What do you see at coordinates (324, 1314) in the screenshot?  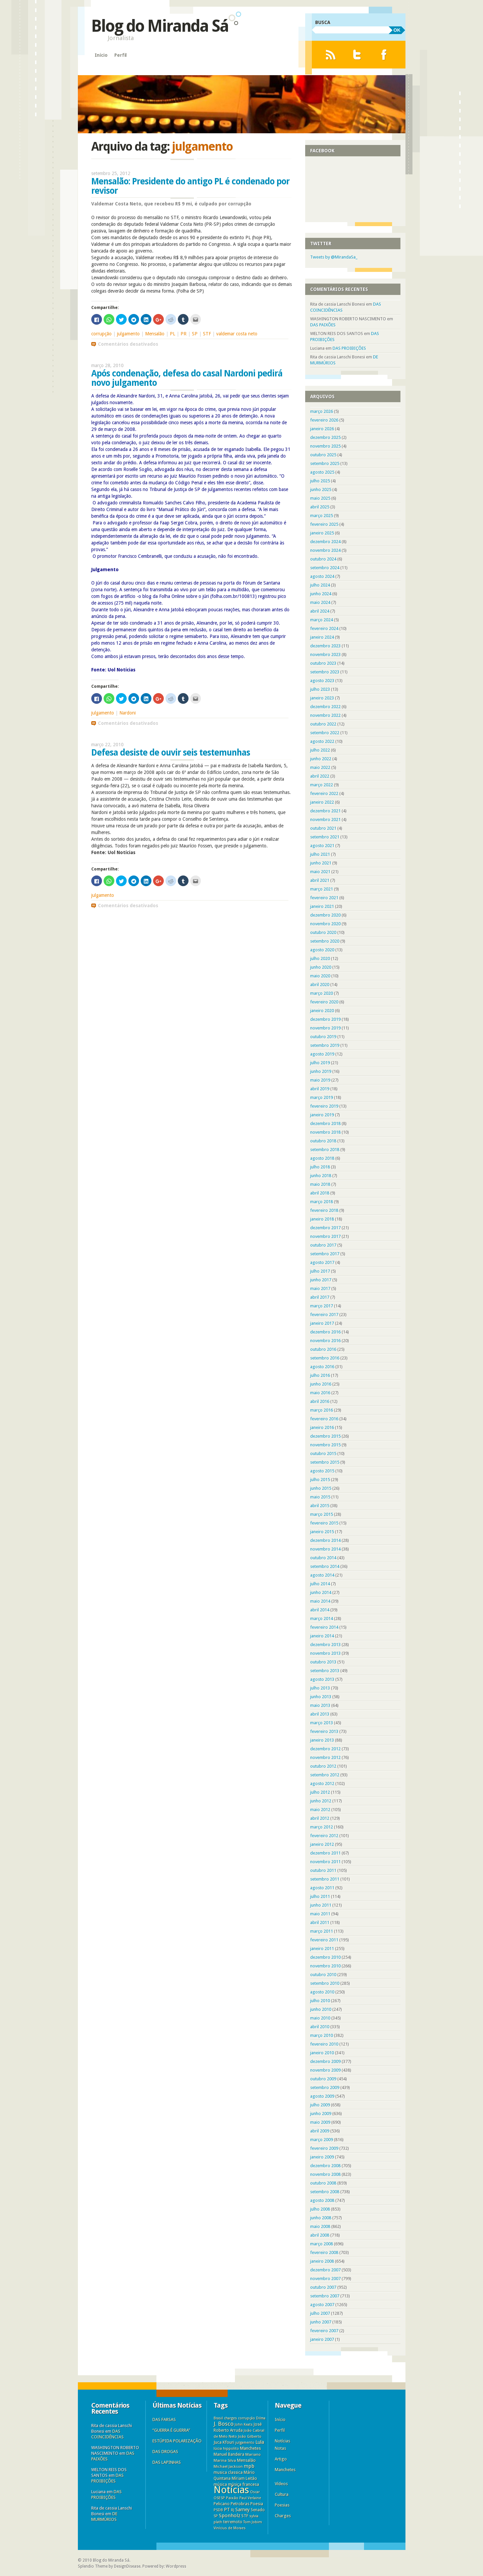 I see `fevereiro 2017` at bounding box center [324, 1314].